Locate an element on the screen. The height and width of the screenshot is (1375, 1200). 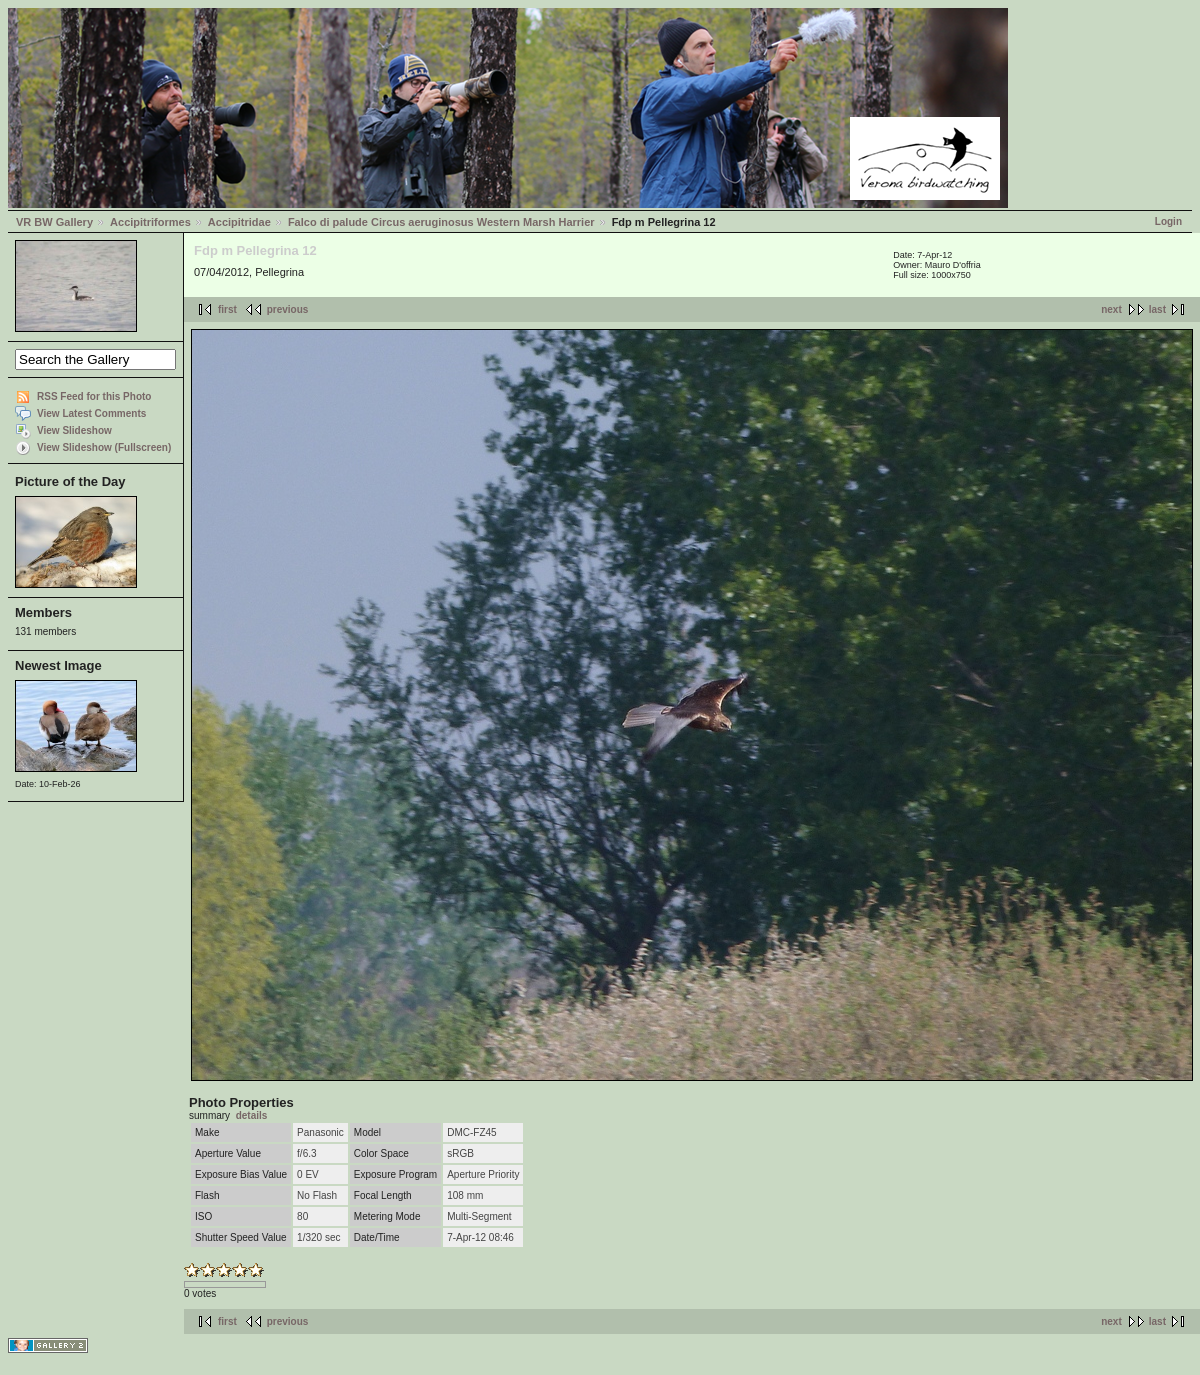
Falco di palude Circus aeruginosus Western Marsh Harrier is located at coordinates (441, 222).